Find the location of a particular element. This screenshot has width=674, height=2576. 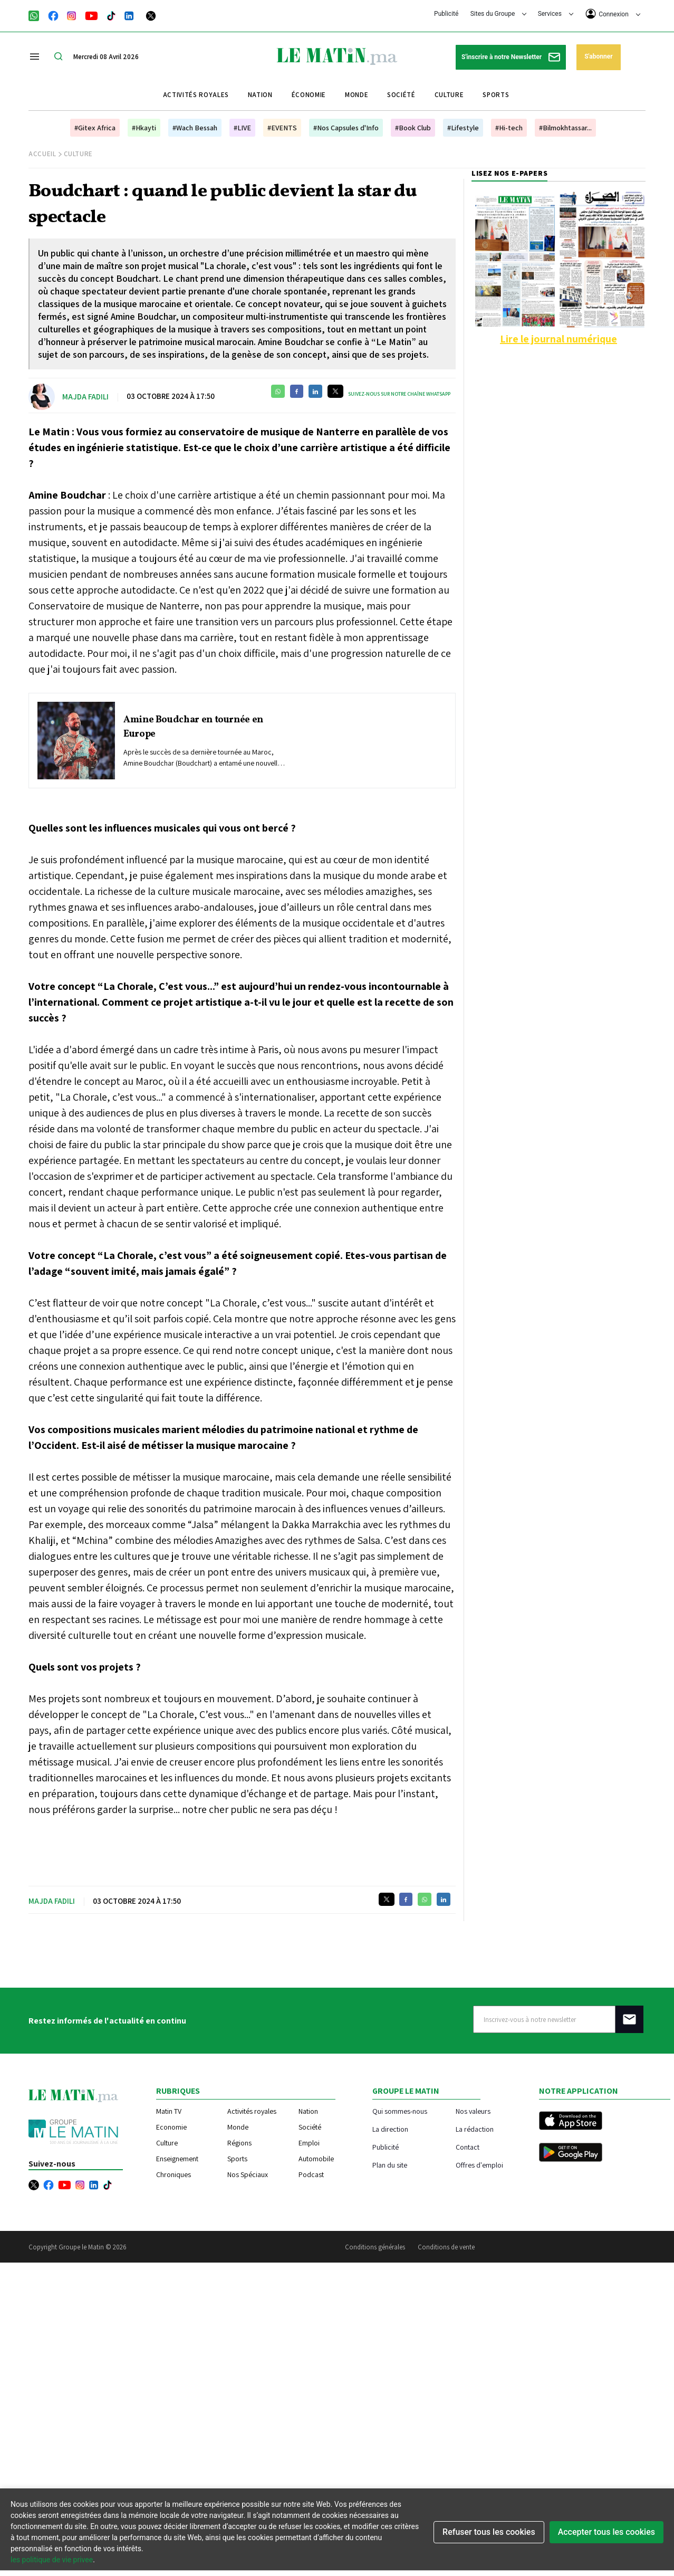

Monde is located at coordinates (356, 94).